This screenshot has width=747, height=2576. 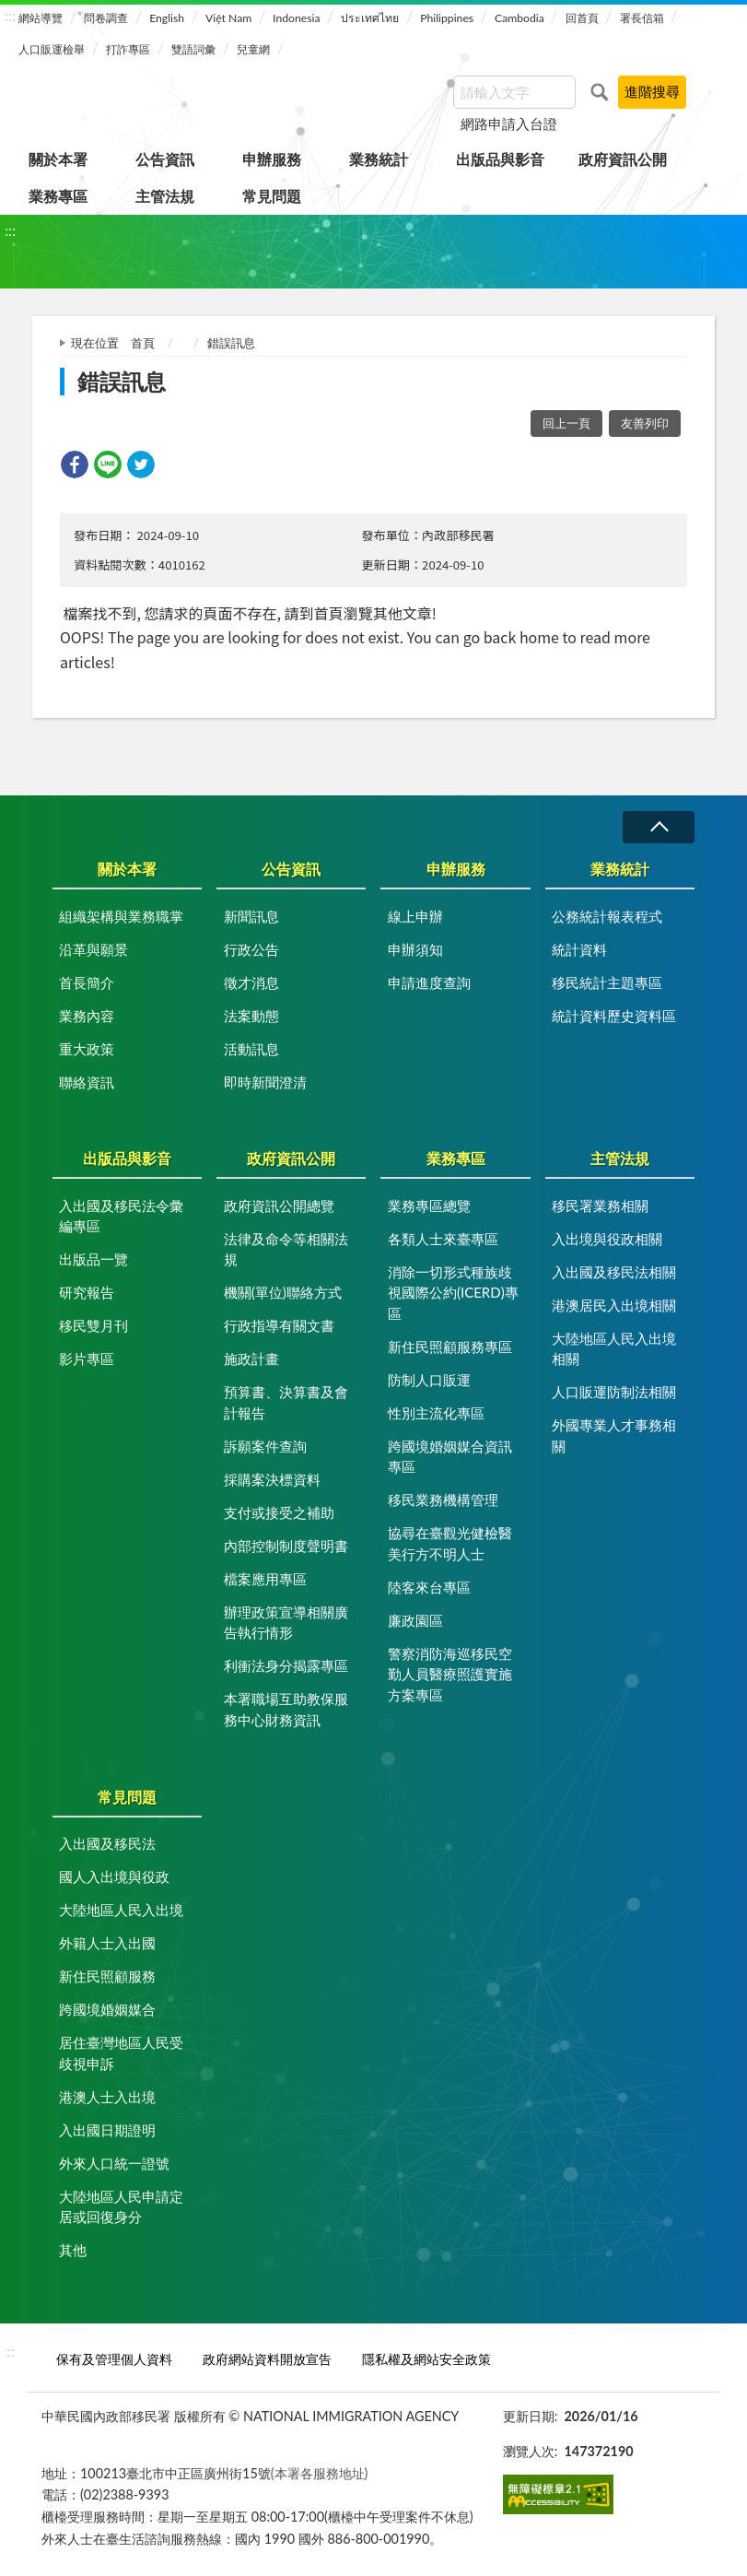 What do you see at coordinates (378, 159) in the screenshot?
I see `業務統計` at bounding box center [378, 159].